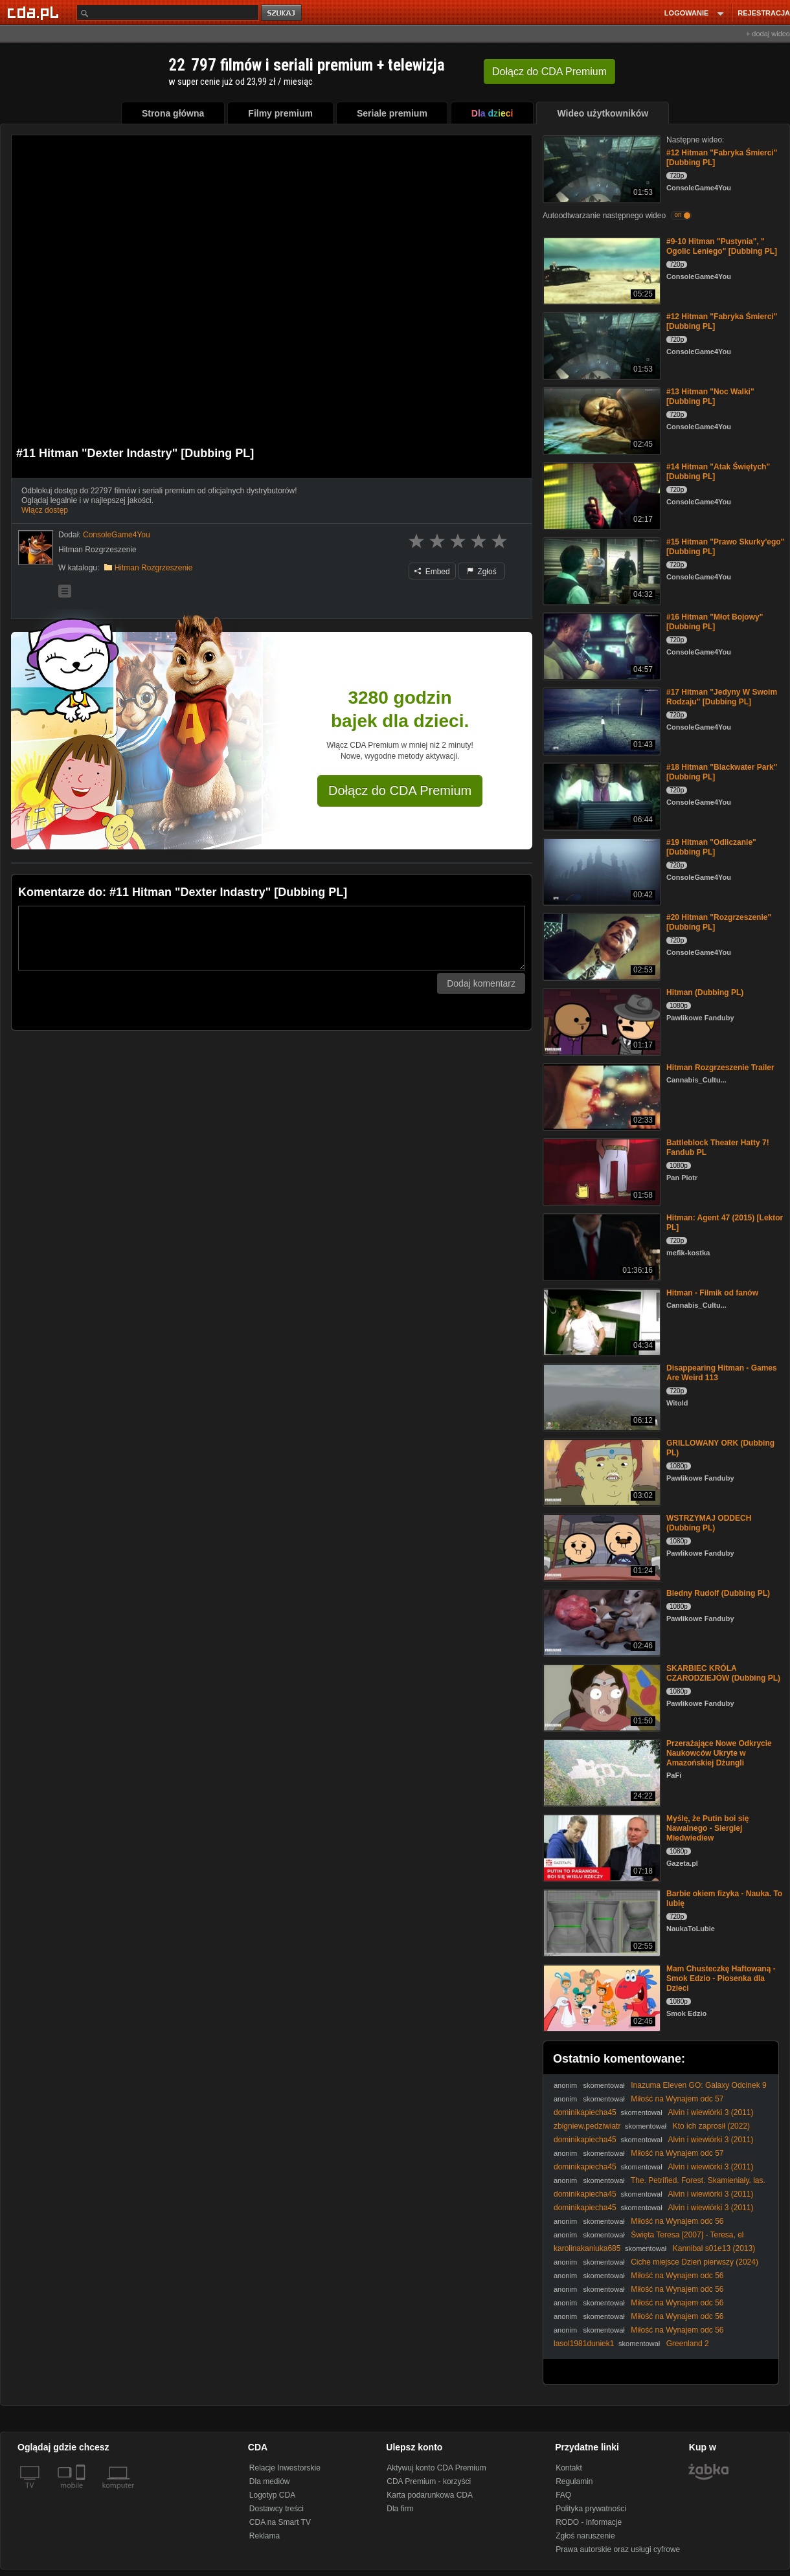 Image resolution: width=790 pixels, height=2576 pixels. I want to click on Włącz dostęp, so click(44, 510).